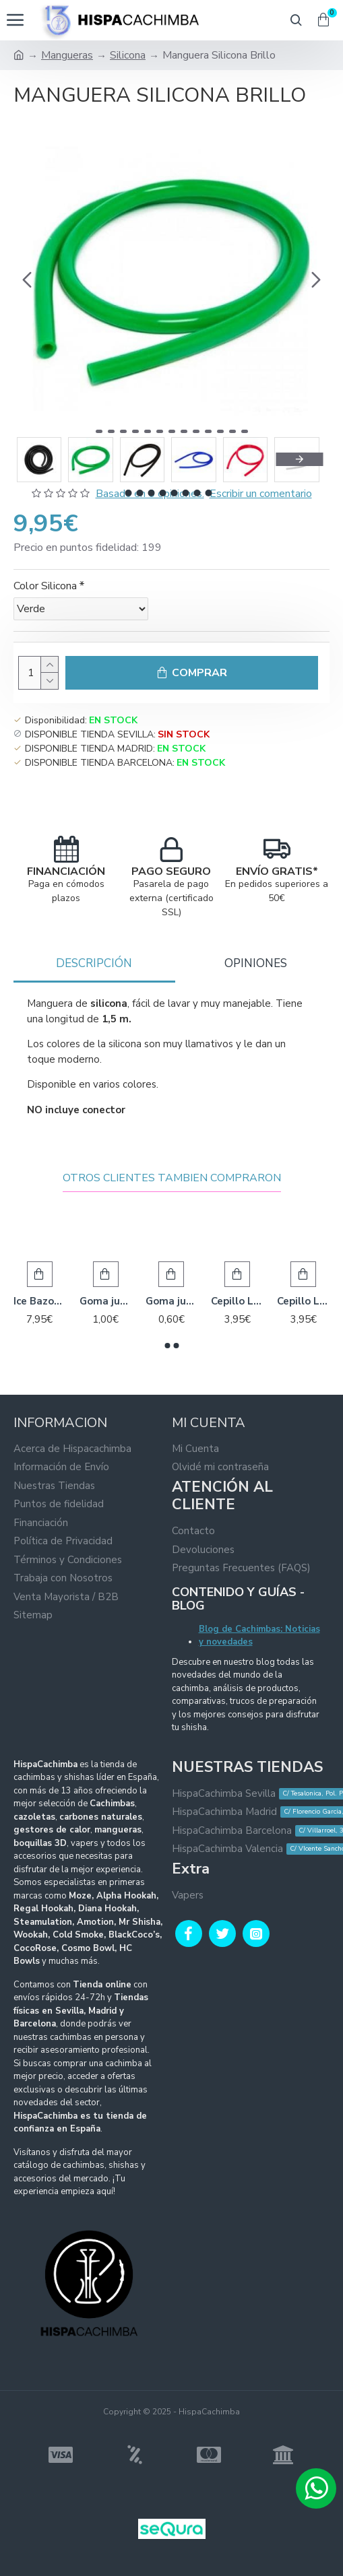 The image size is (343, 2576). What do you see at coordinates (172, 1178) in the screenshot?
I see `Otros Clientes Tambien Compraron` at bounding box center [172, 1178].